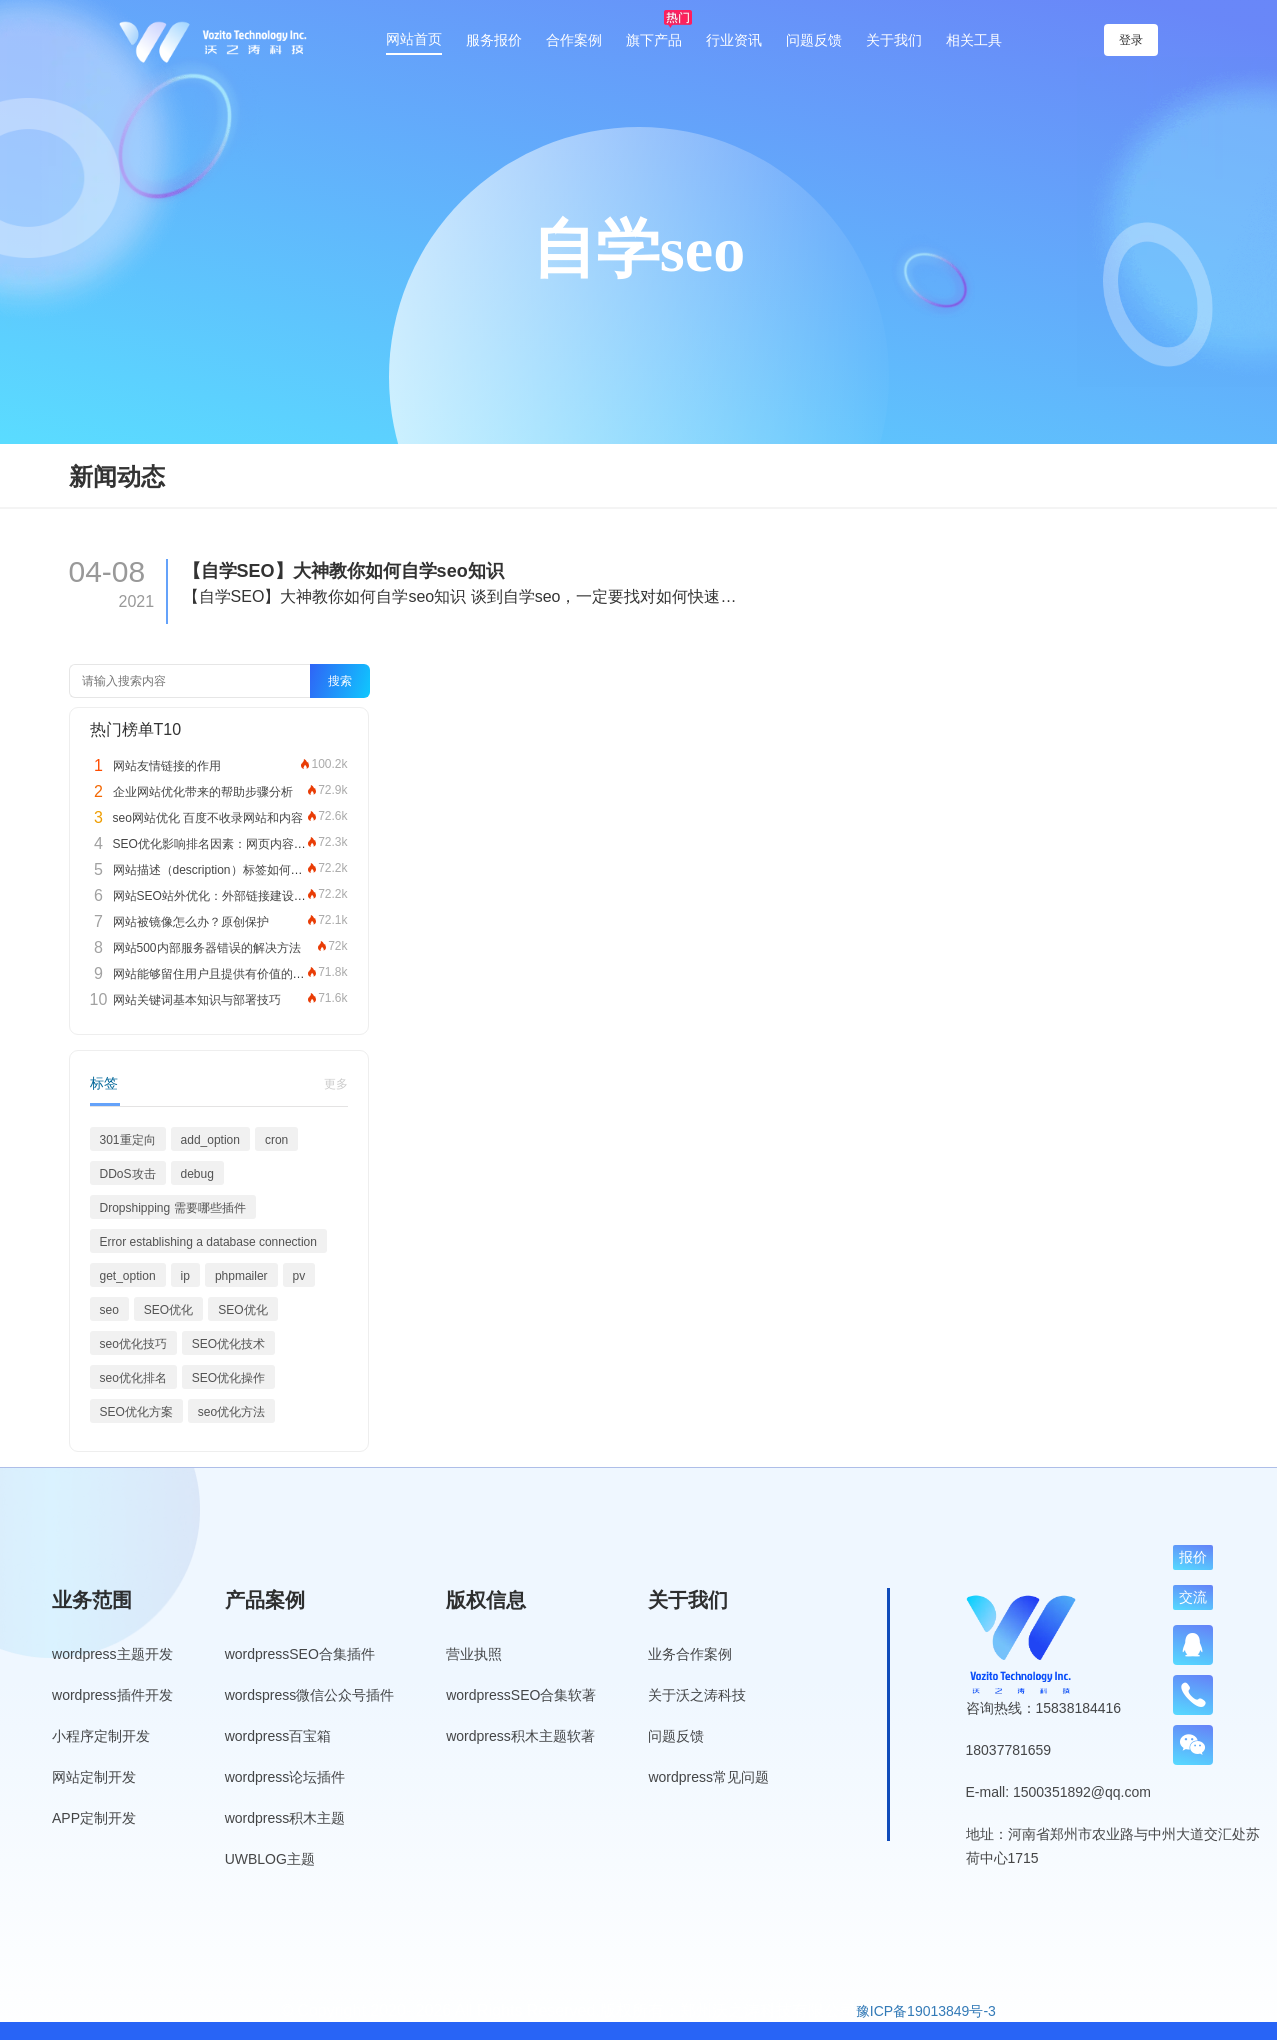  Describe the element at coordinates (112, 1695) in the screenshot. I see `wordpress插件开发` at that location.